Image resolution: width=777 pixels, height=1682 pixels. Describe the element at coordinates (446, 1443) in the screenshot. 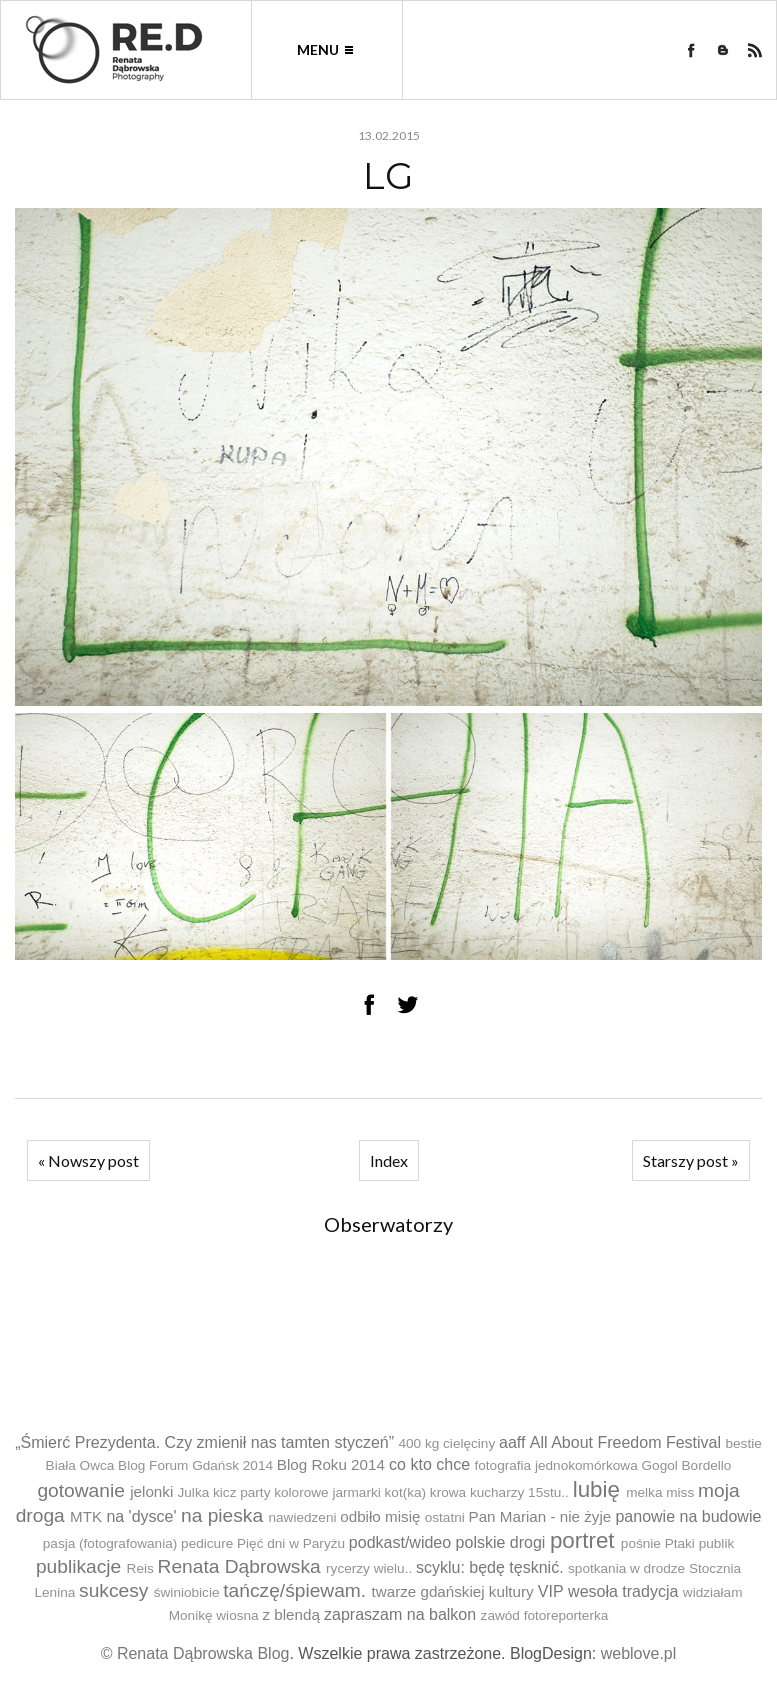

I see `400 kg cielęciny` at that location.